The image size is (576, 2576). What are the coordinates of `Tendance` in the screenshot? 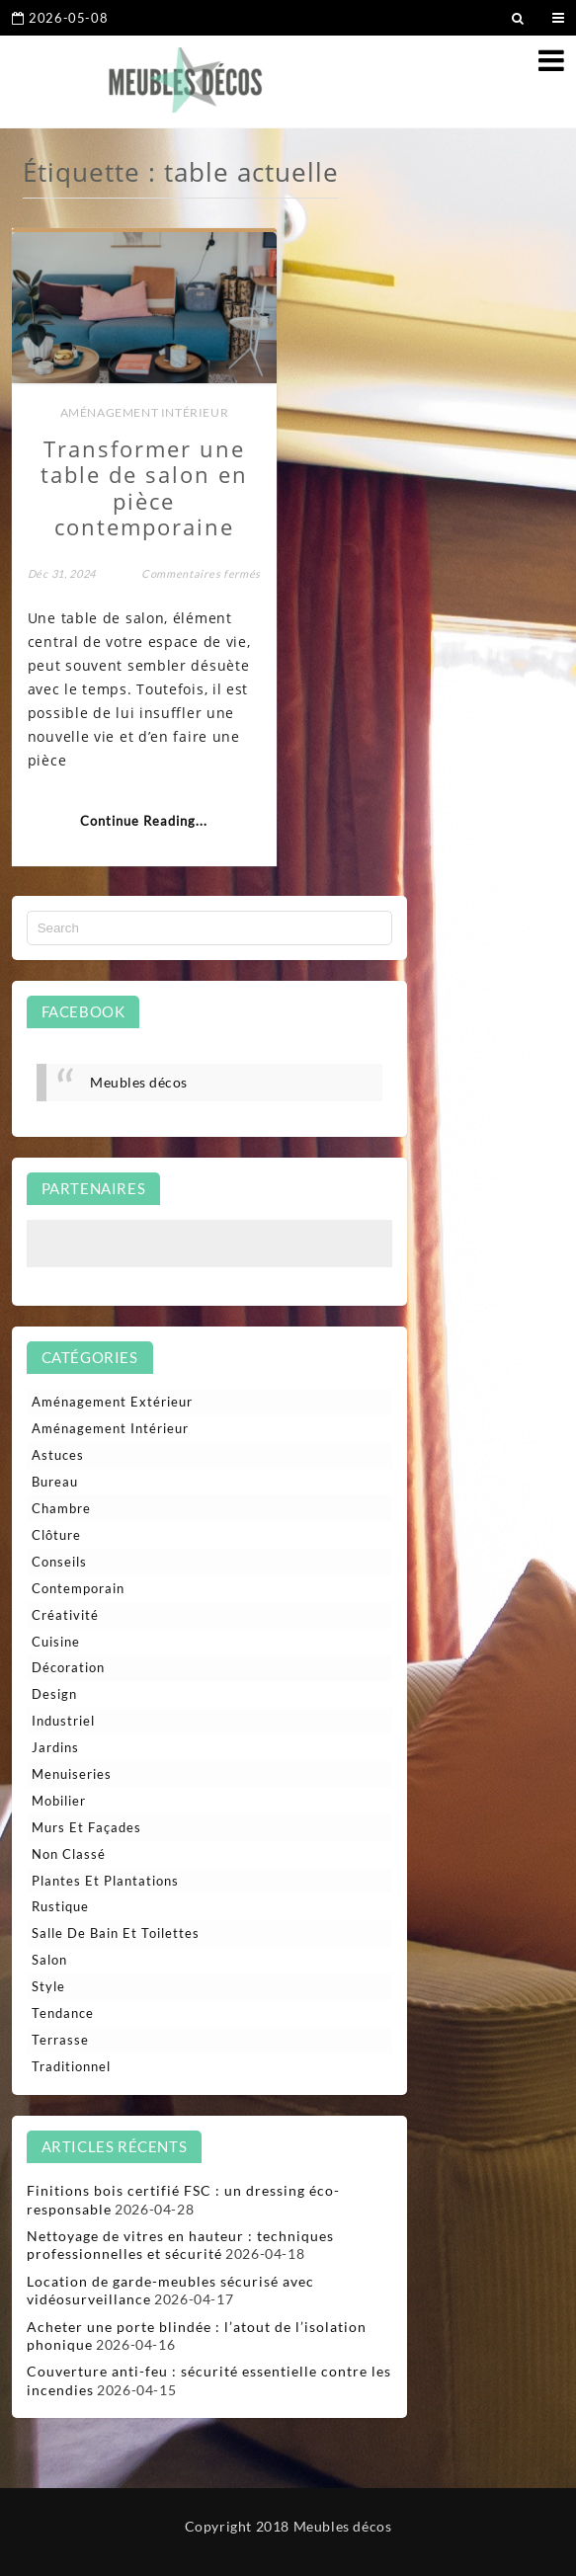 It's located at (63, 2013).